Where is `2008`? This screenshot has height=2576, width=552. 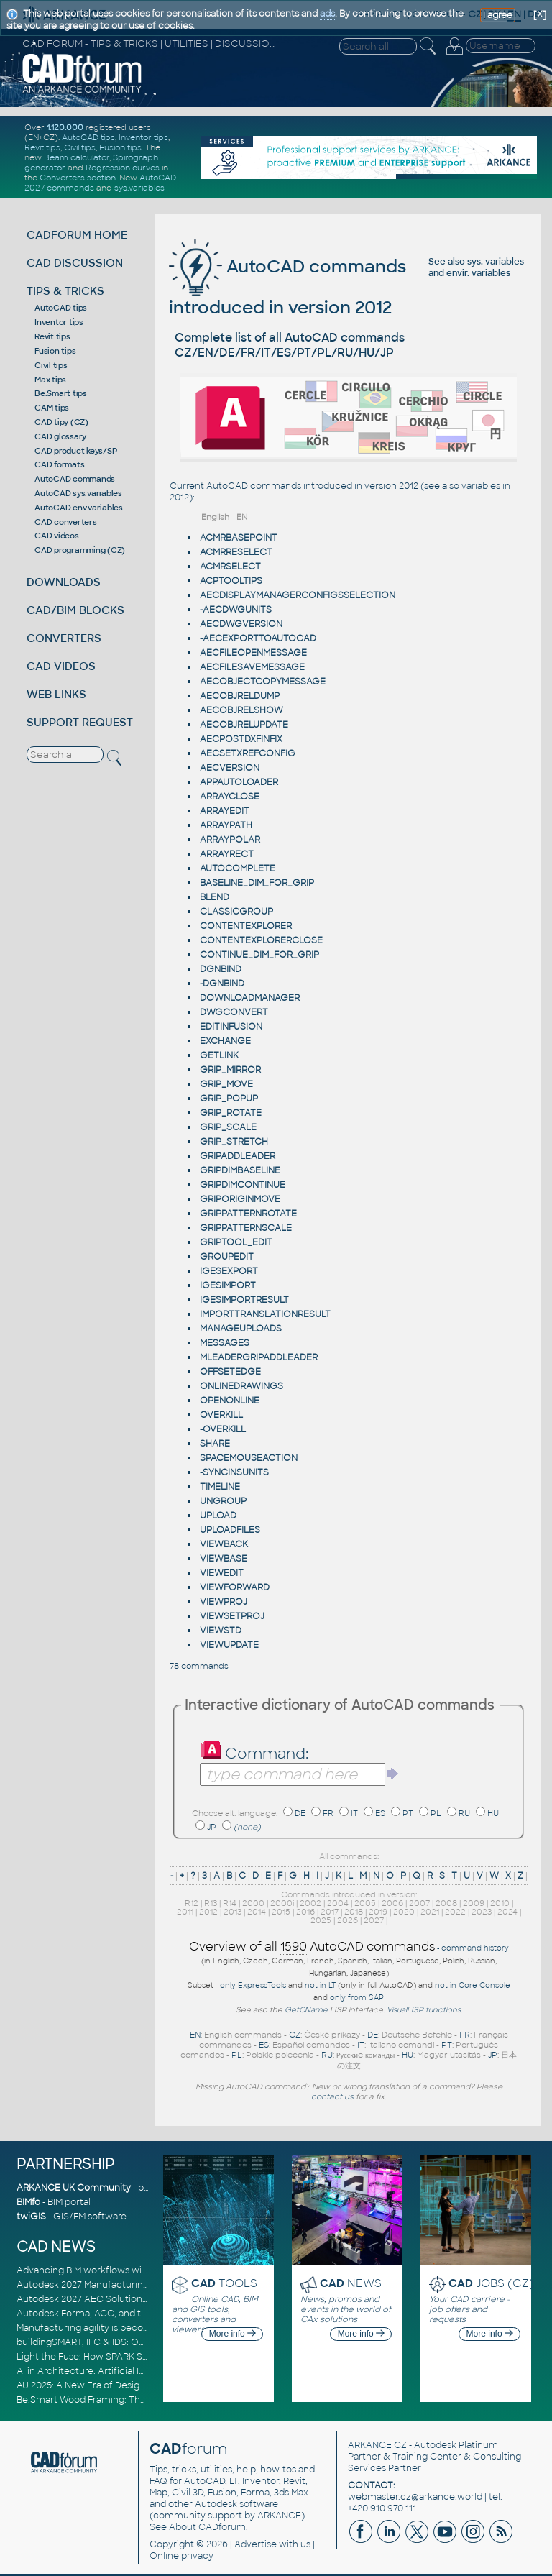
2008 is located at coordinates (446, 1903).